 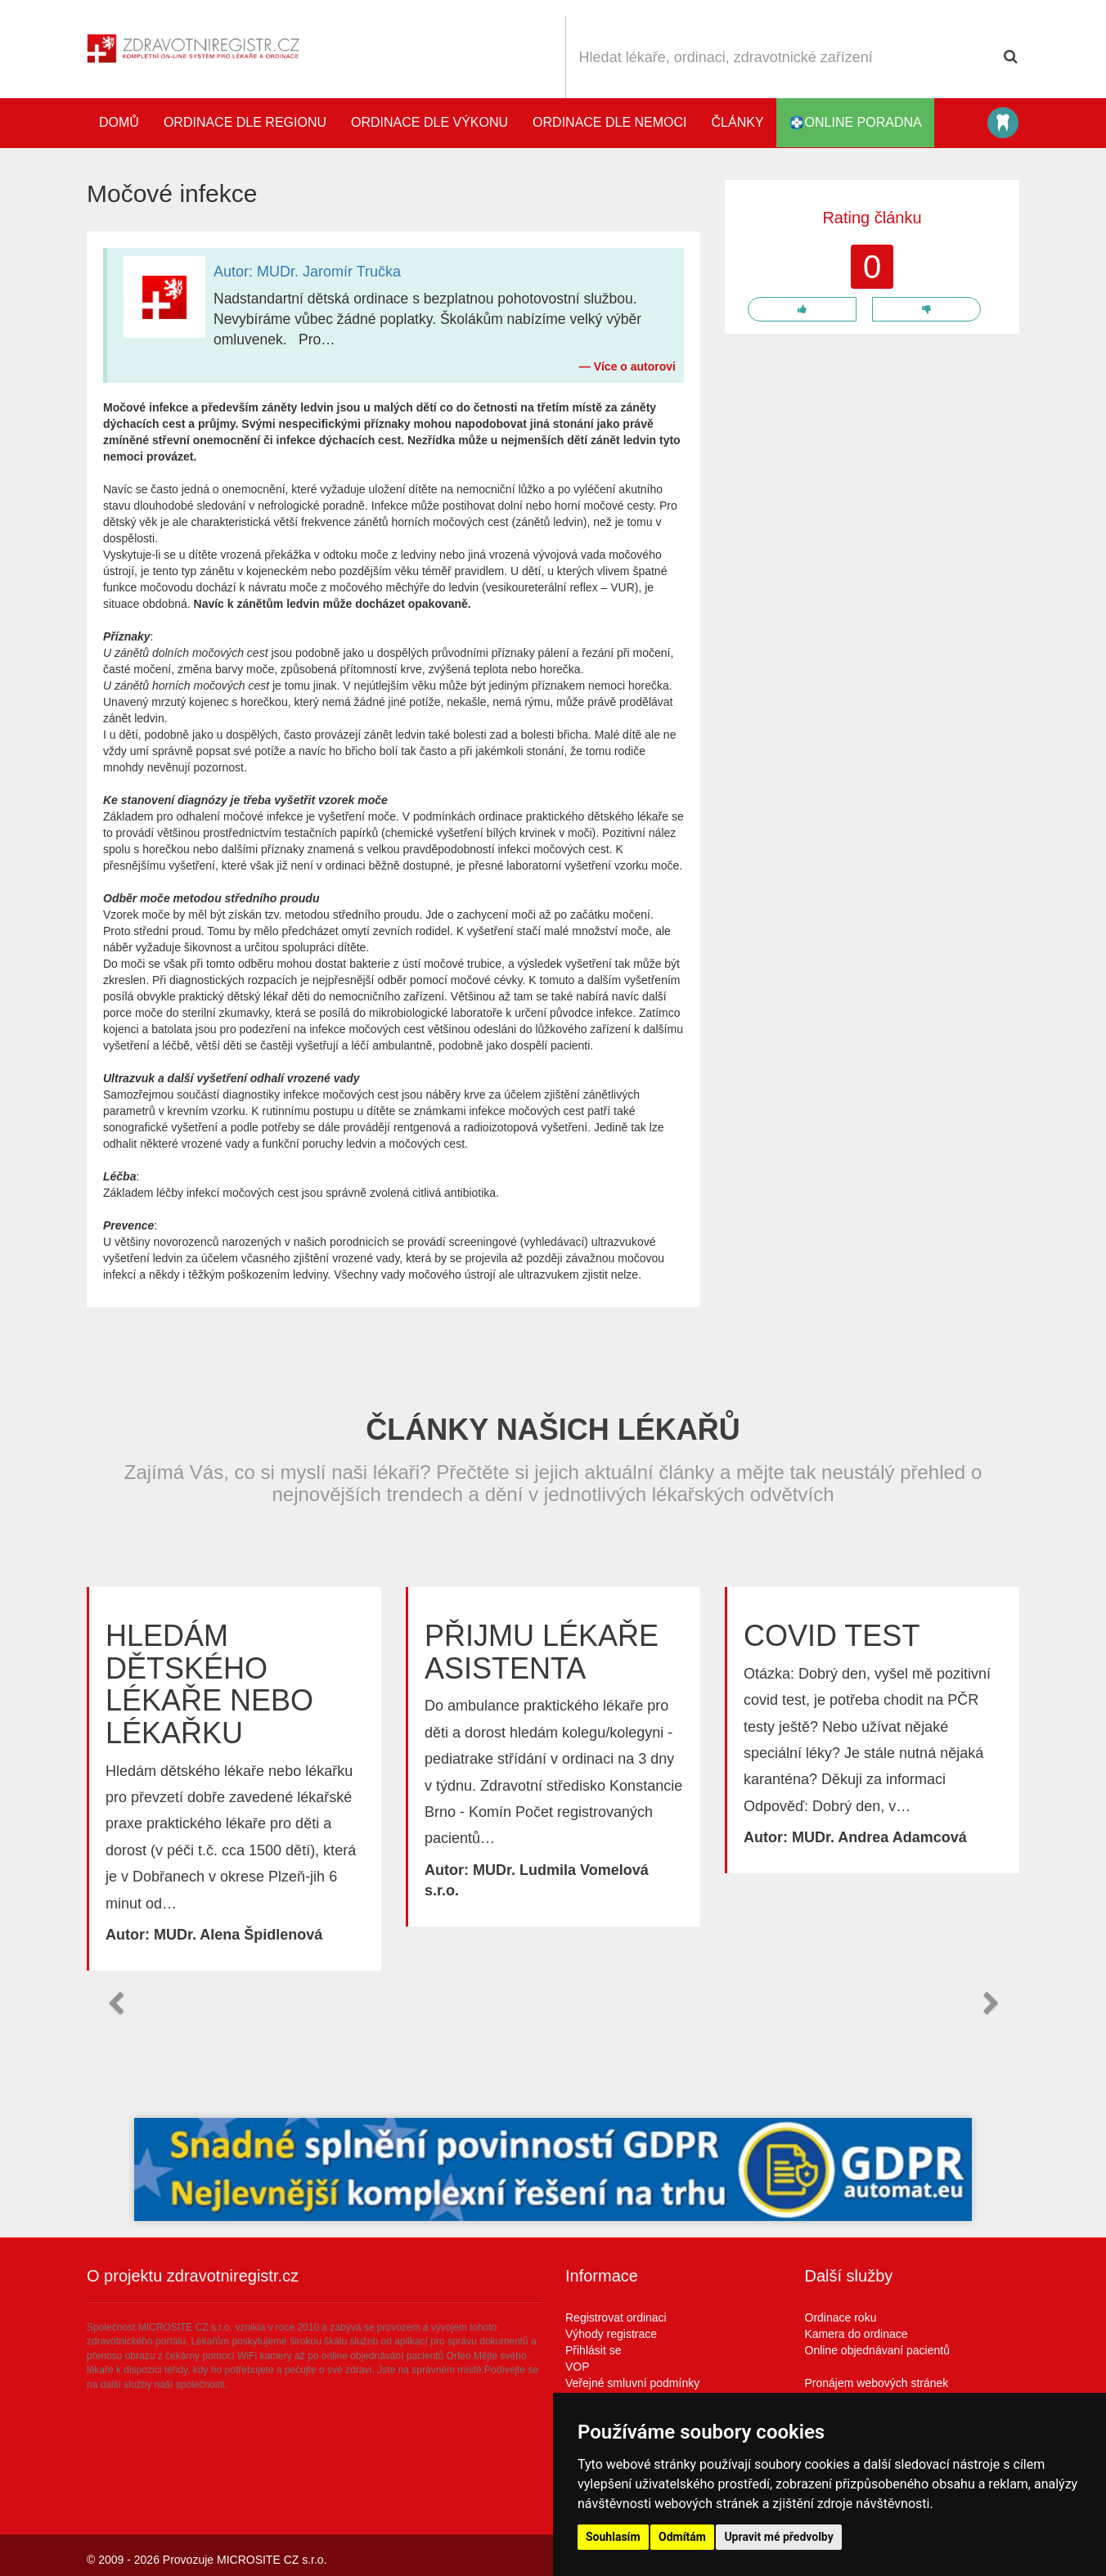 I want to click on Upravit mé předvolby [button], so click(x=778, y=2536).